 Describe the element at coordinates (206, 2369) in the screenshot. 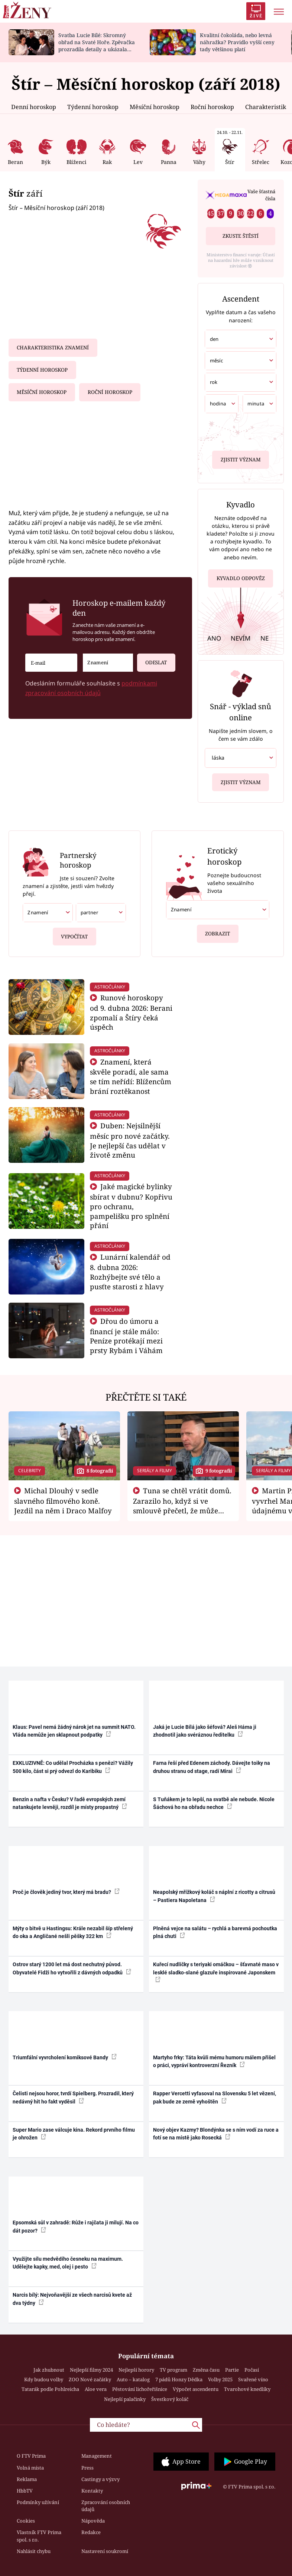

I see `Změna času` at that location.